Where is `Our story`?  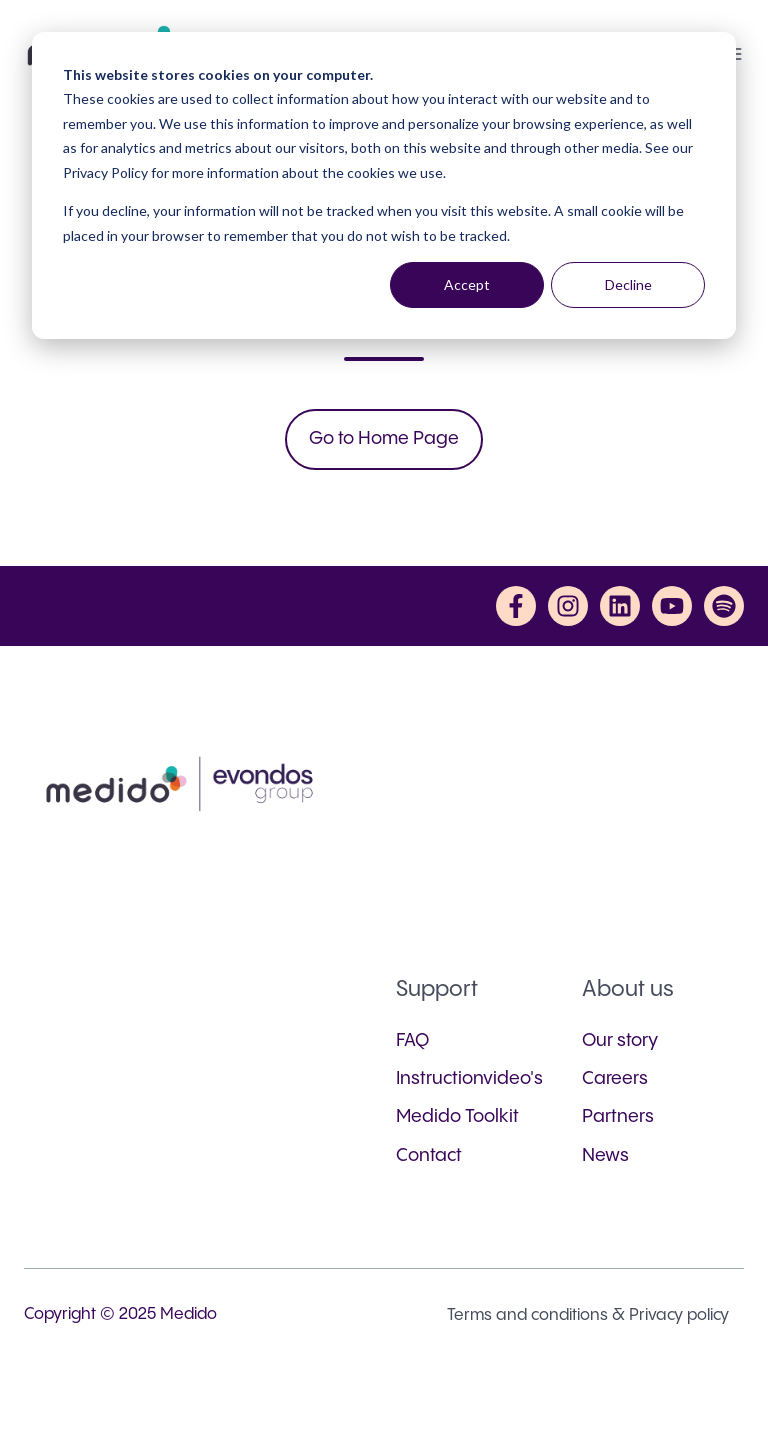
Our story is located at coordinates (620, 1040).